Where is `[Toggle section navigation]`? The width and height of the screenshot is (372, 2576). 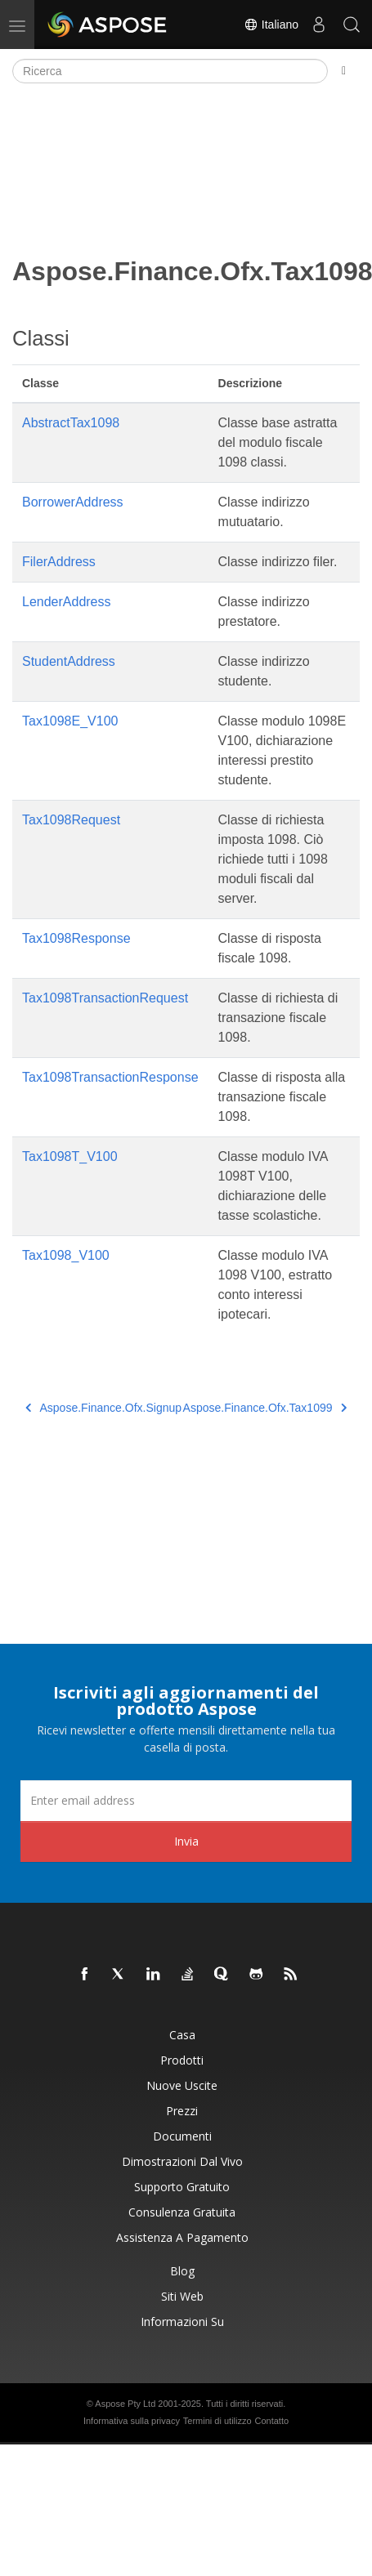
[Toggle section navigation] is located at coordinates (344, 71).